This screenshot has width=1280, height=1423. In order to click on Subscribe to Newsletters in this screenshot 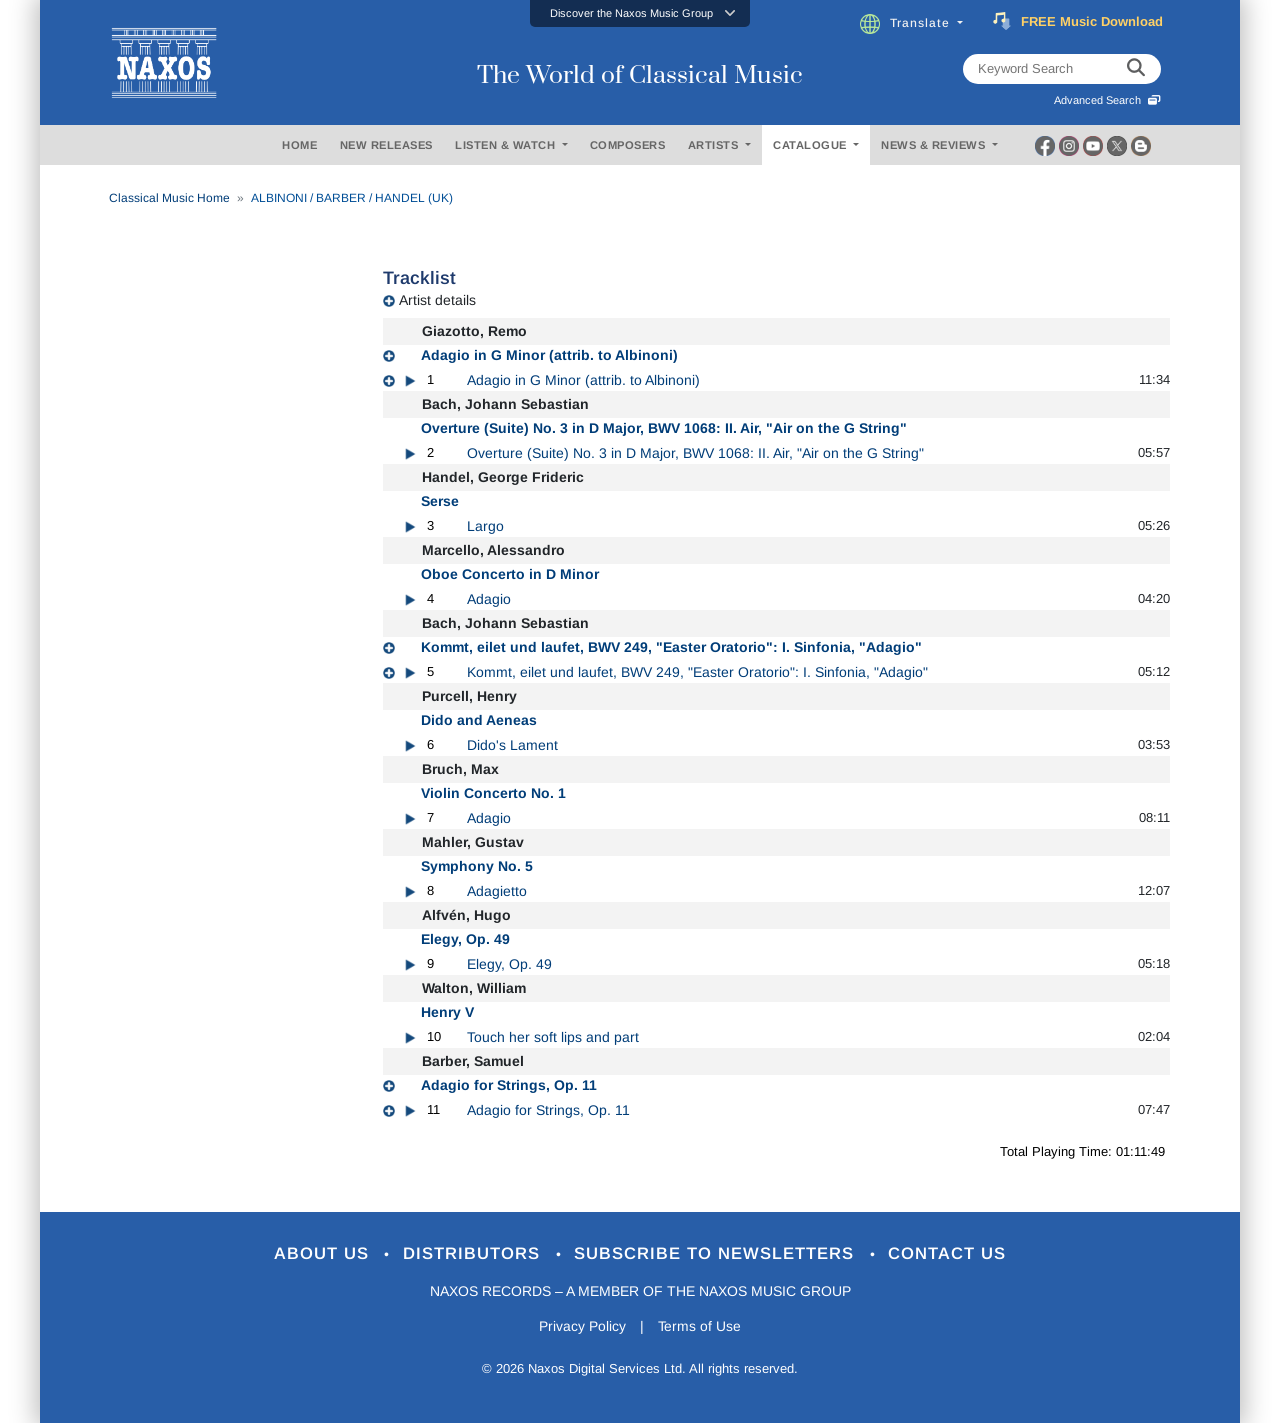, I will do `click(718, 1254)`.